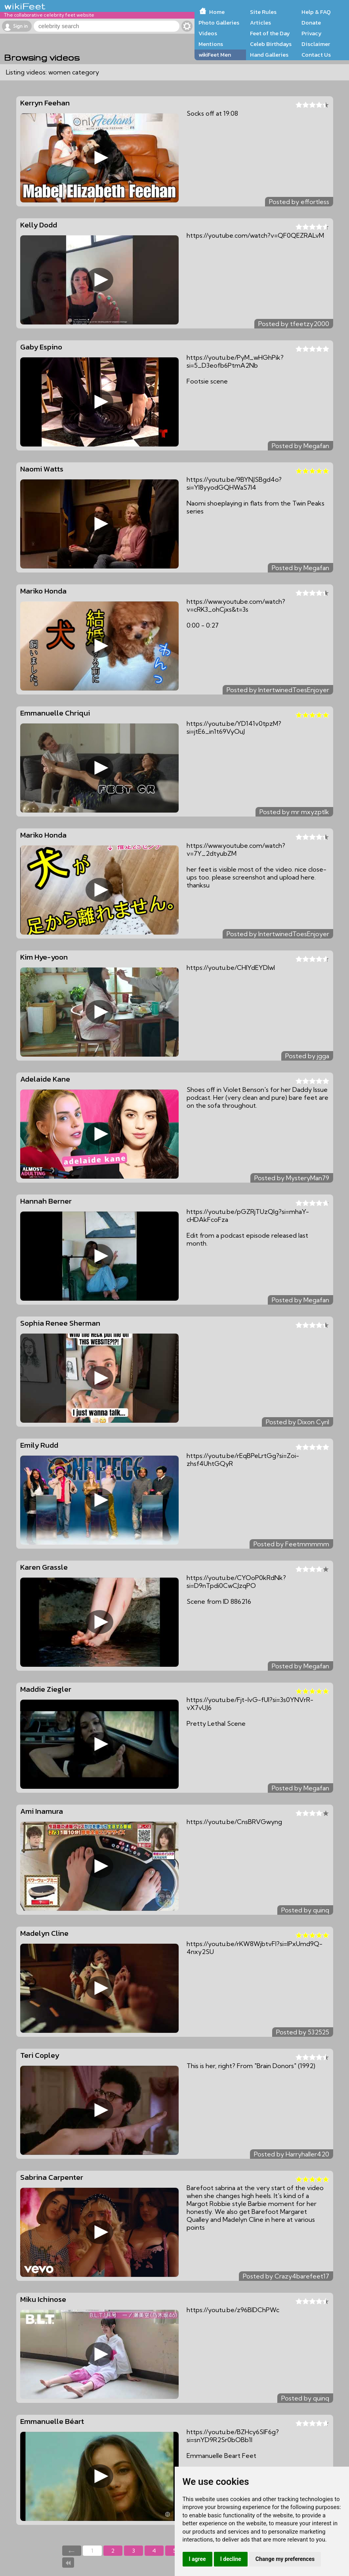  Describe the element at coordinates (214, 54) in the screenshot. I see `wikiFeet Men` at that location.